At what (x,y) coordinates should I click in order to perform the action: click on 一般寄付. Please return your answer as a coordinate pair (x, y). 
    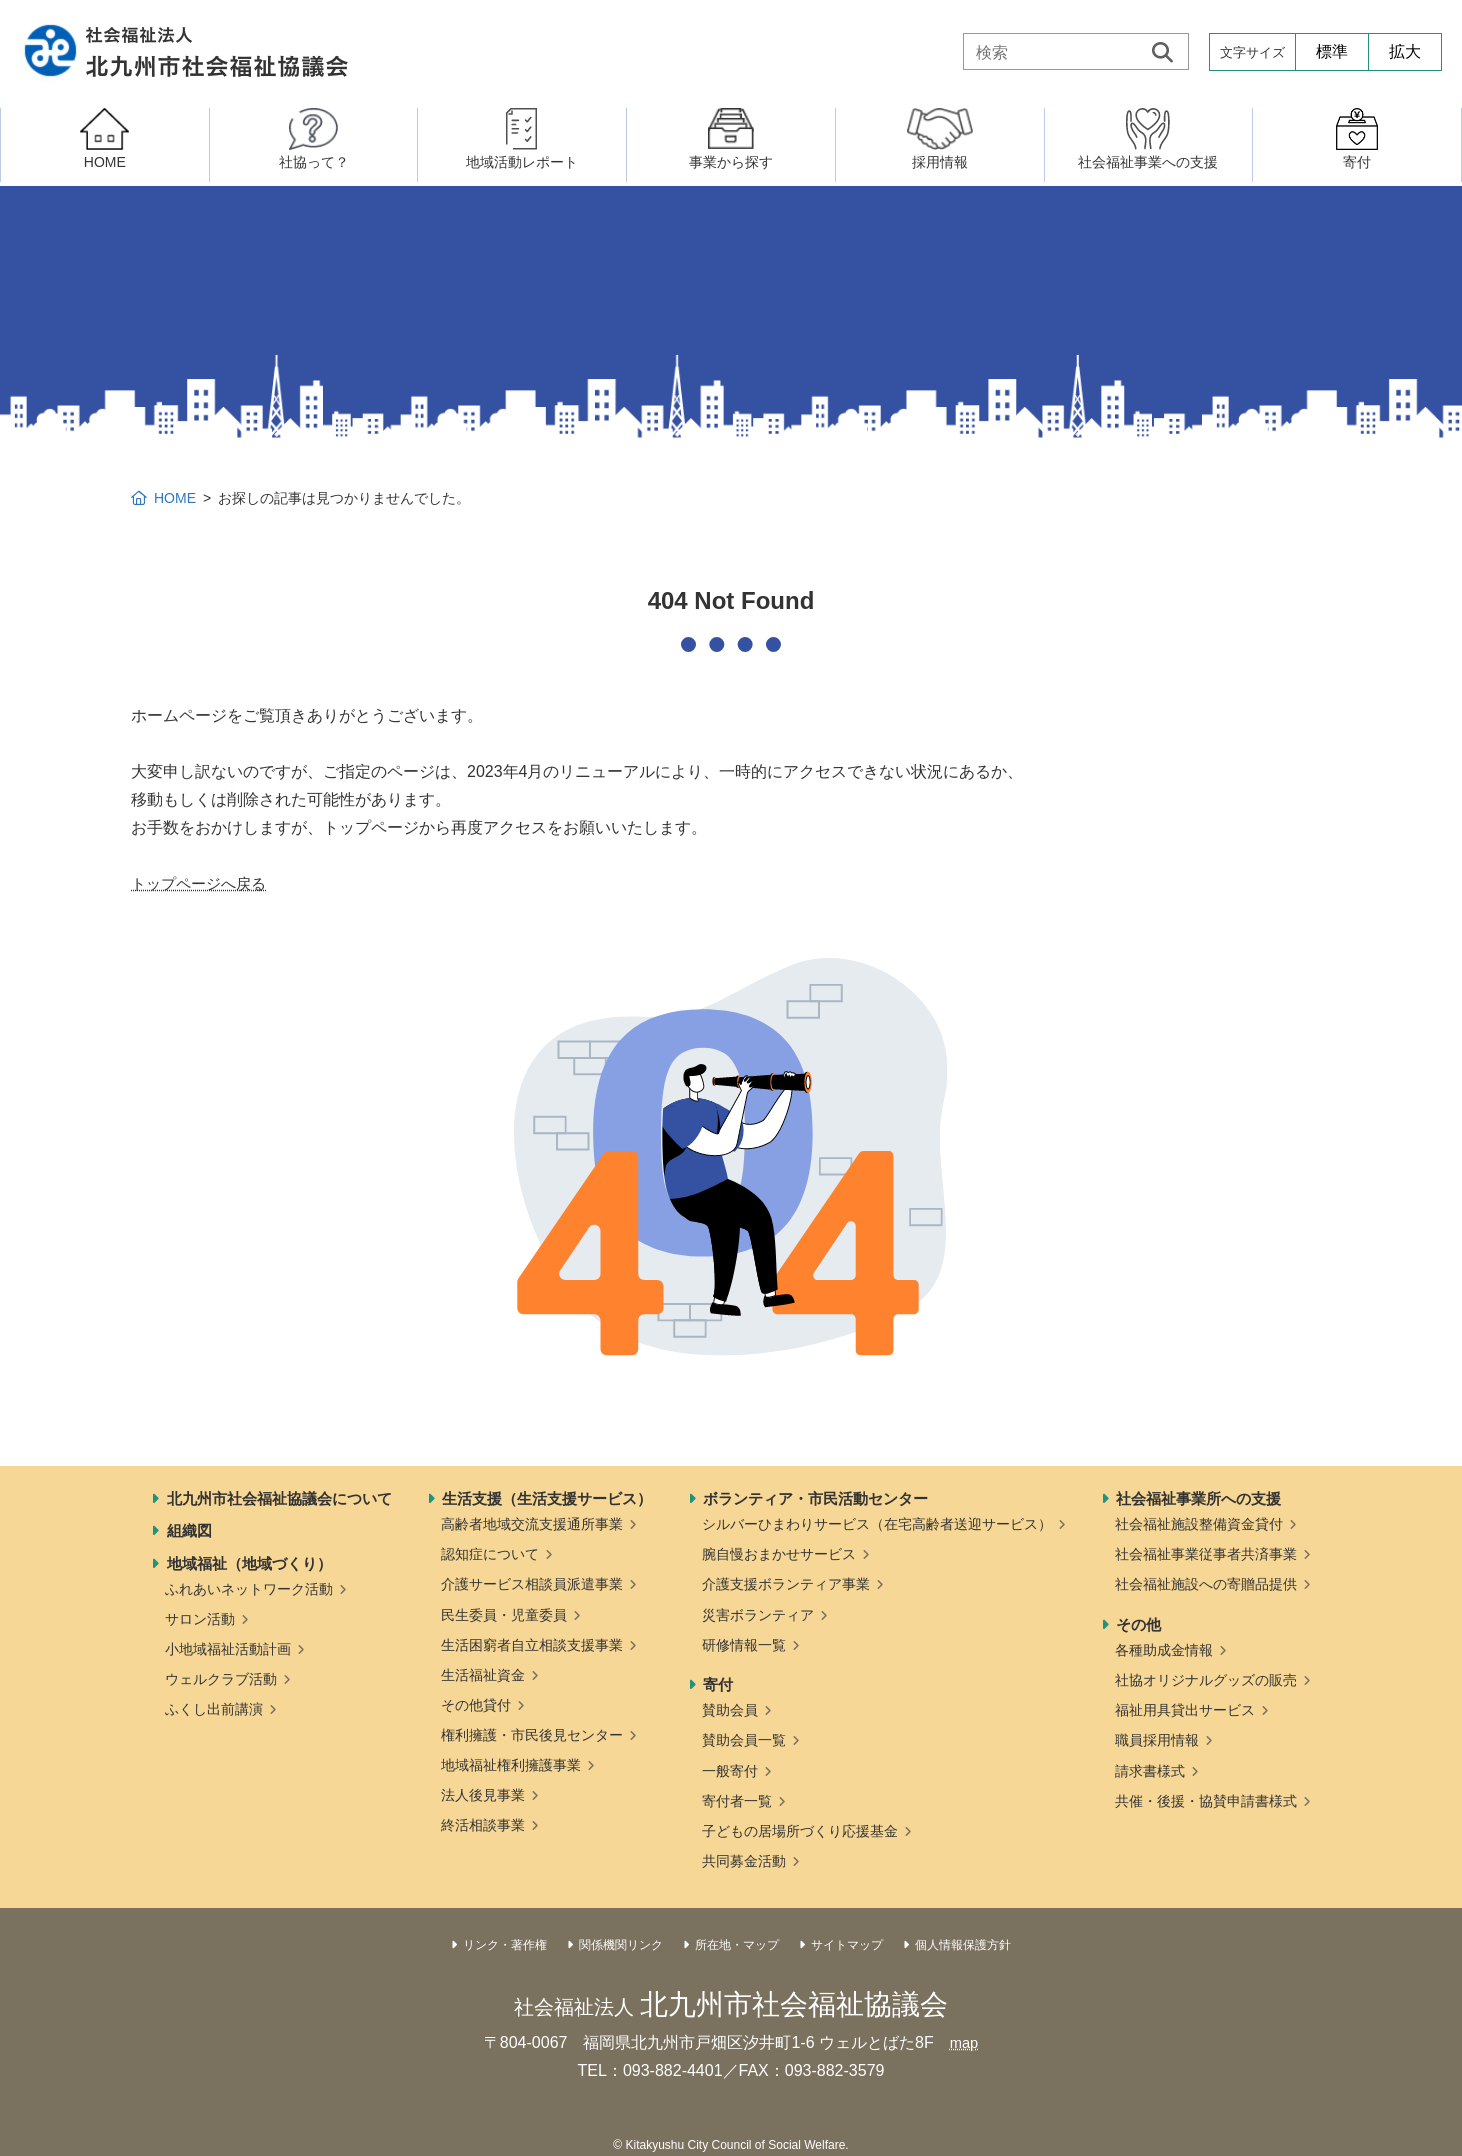
    Looking at the image, I should click on (730, 1771).